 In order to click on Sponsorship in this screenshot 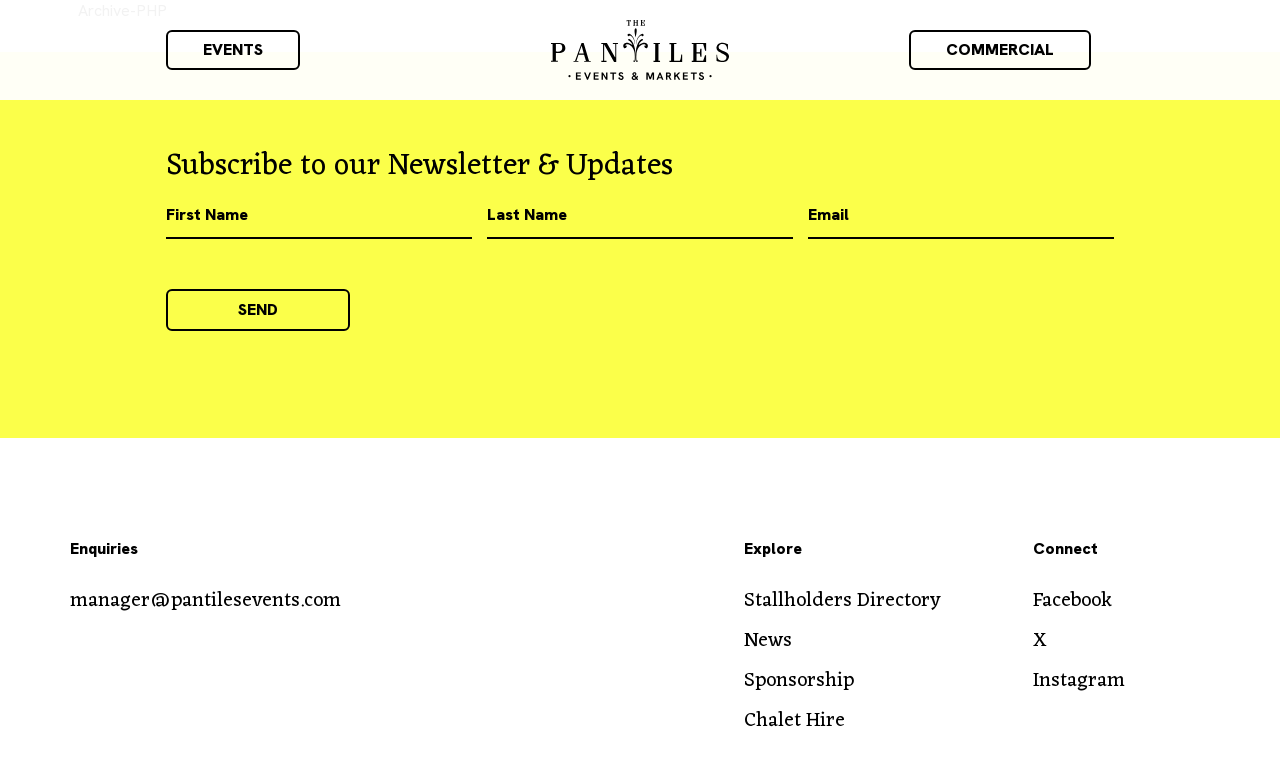, I will do `click(799, 681)`.